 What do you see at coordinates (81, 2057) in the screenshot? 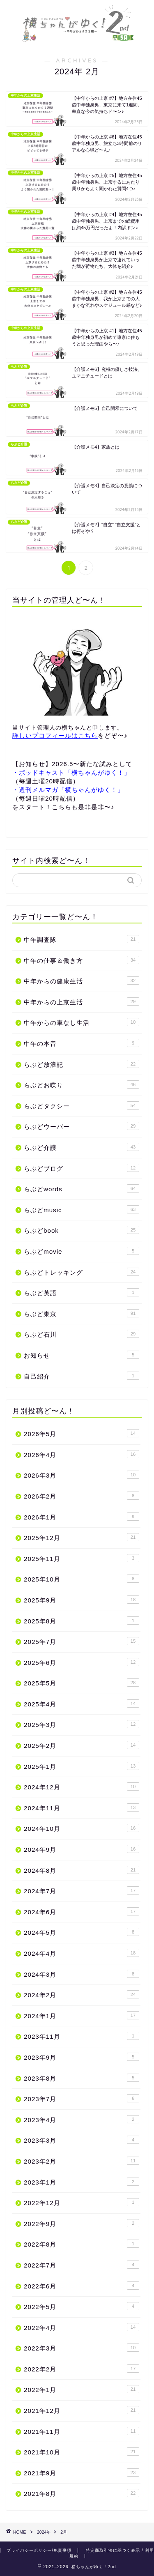
I see `2023年9月` at bounding box center [81, 2057].